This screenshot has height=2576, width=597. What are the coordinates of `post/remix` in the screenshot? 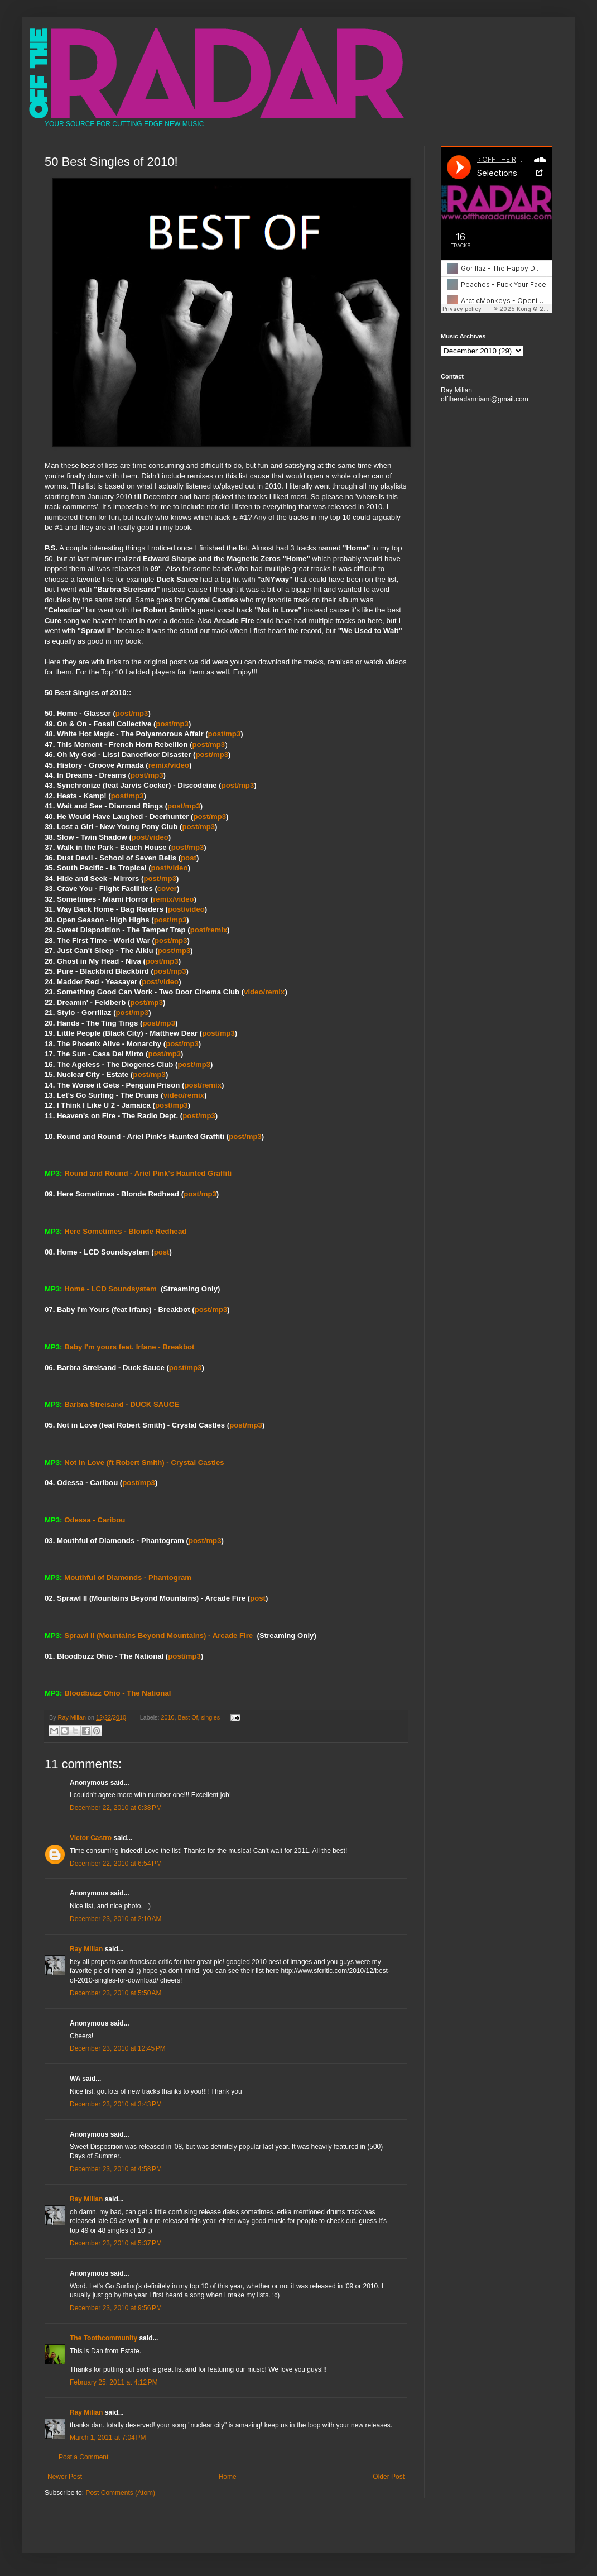 It's located at (209, 930).